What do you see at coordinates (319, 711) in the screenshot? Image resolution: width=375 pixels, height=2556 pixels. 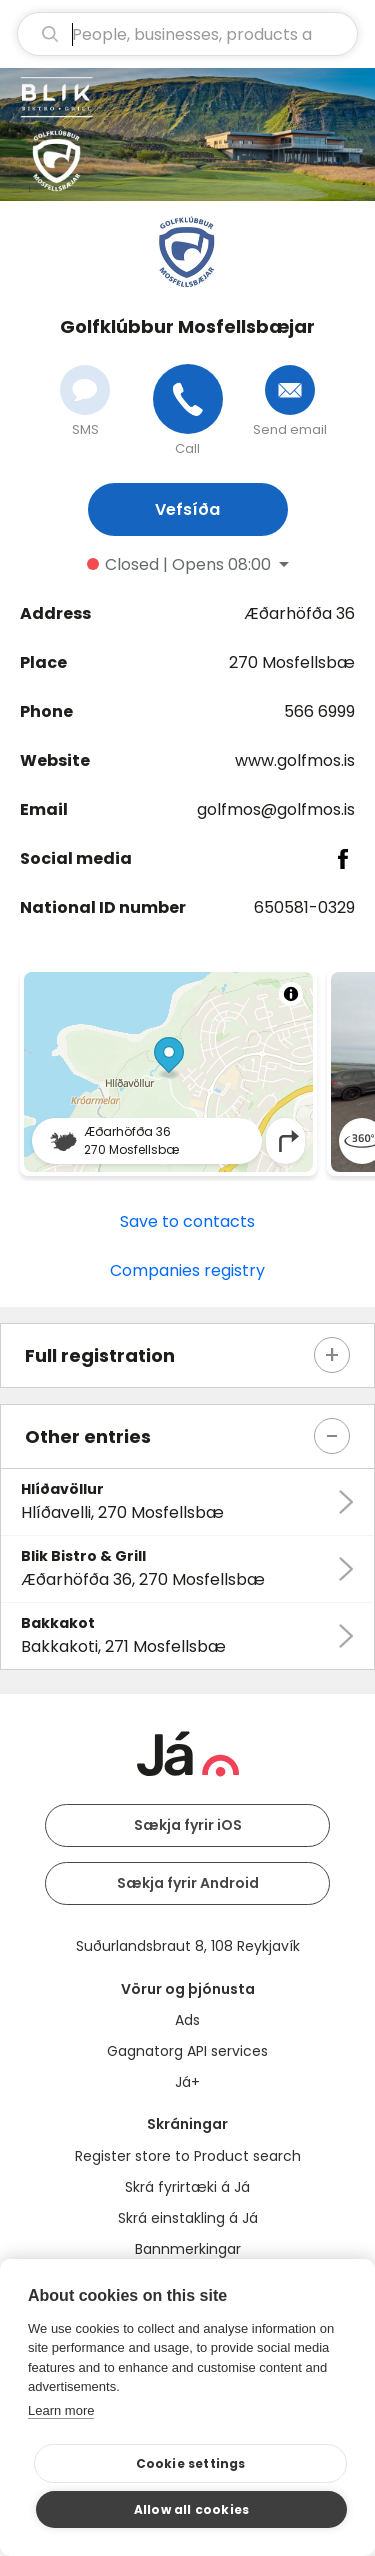 I see `566 6999` at bounding box center [319, 711].